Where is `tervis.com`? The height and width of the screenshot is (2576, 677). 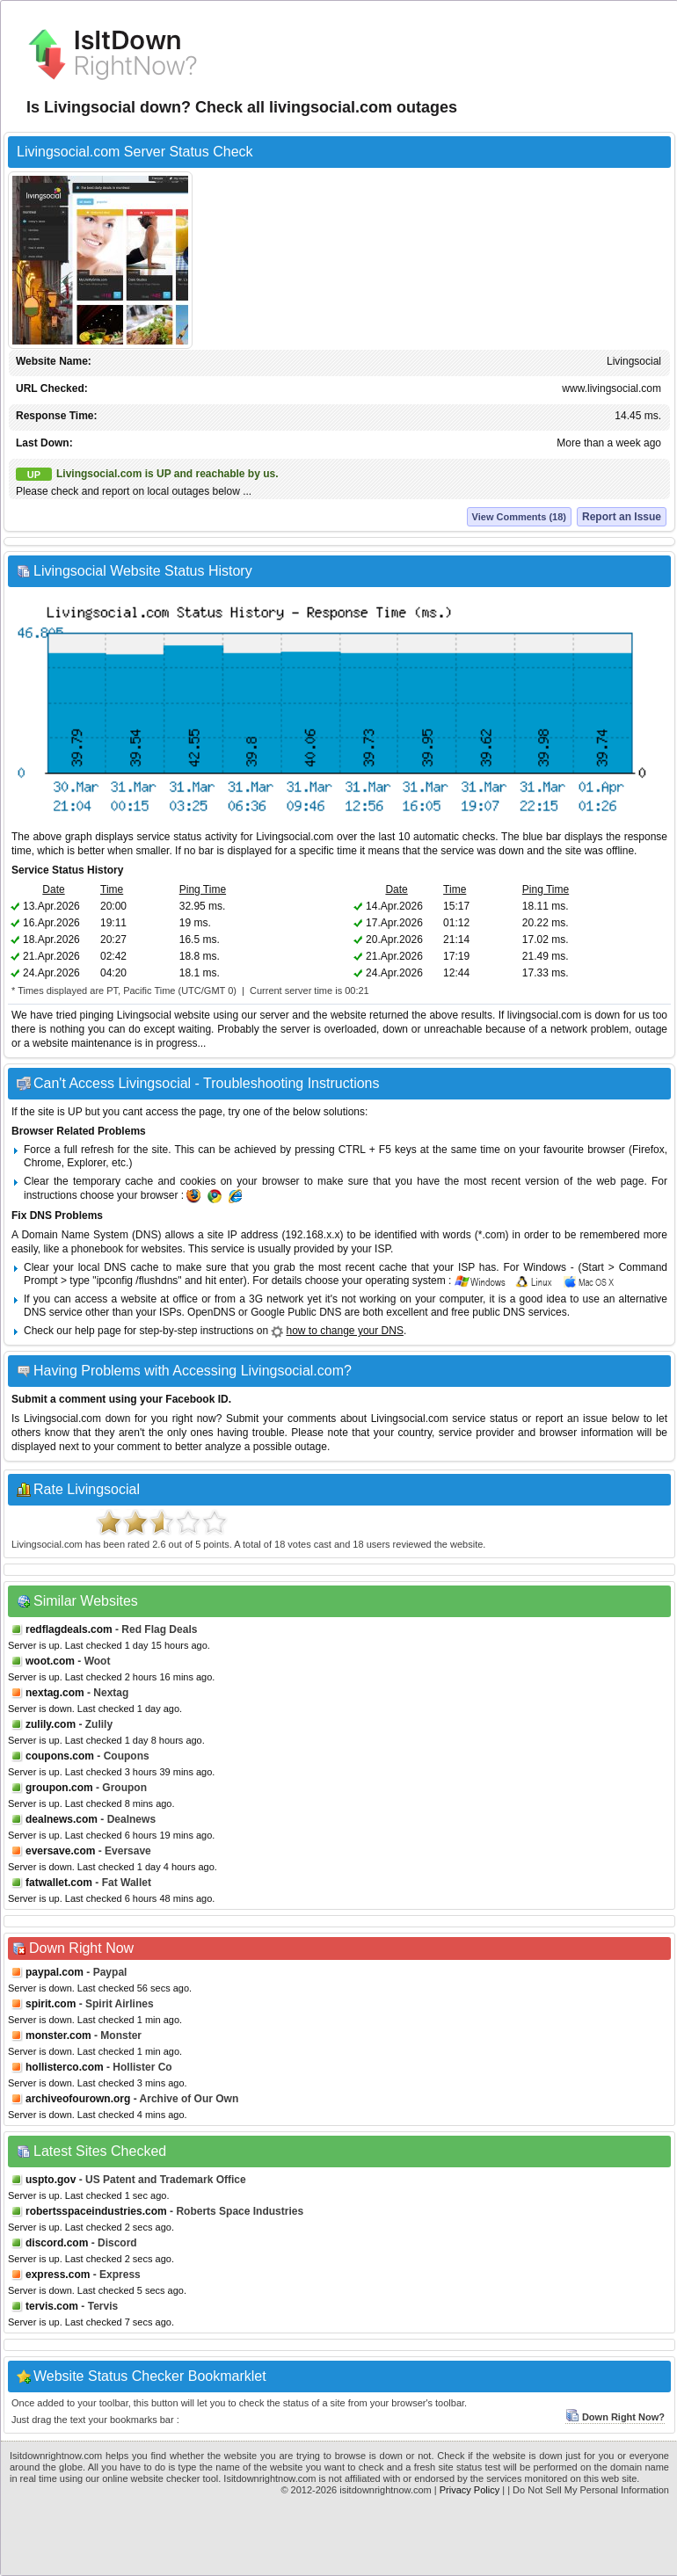
tervis.com is located at coordinates (51, 2306).